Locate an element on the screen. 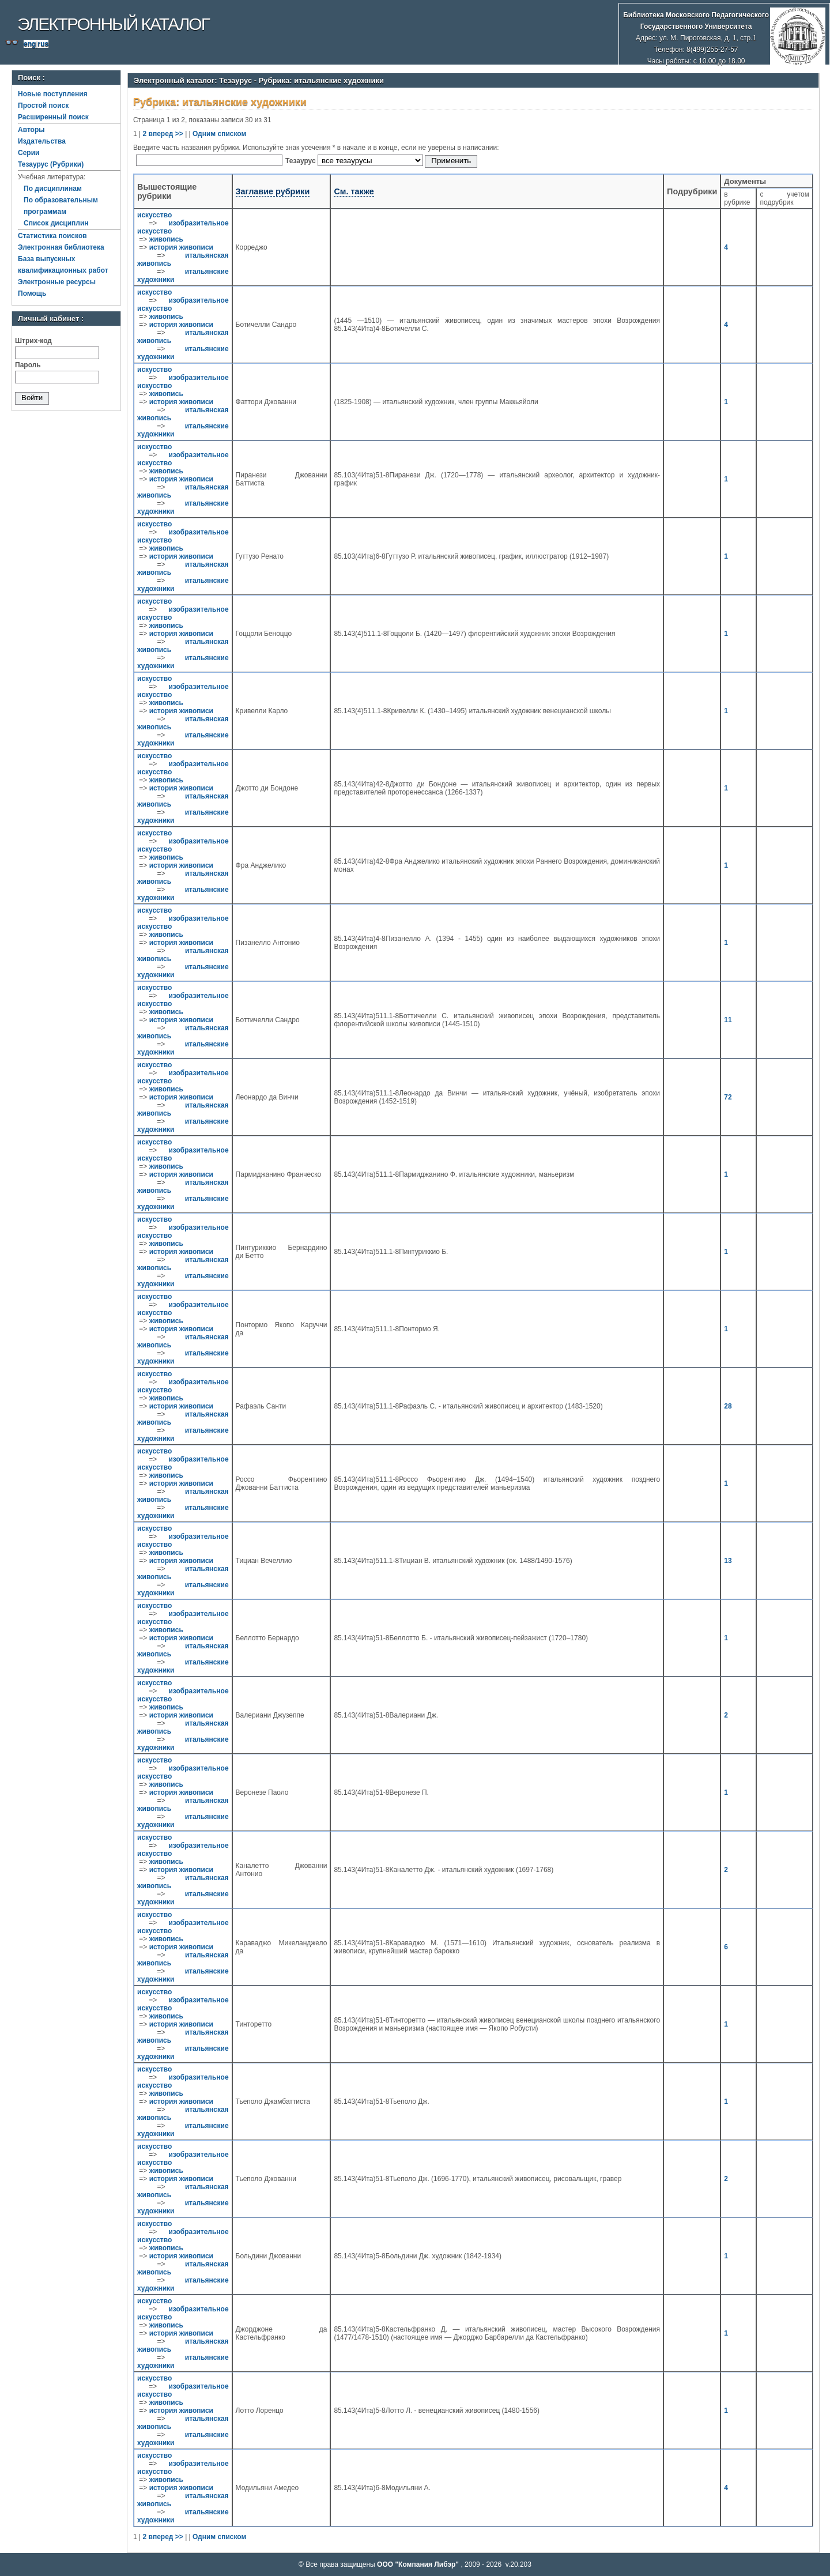 Image resolution: width=830 pixels, height=2576 pixels. Штрих-код is located at coordinates (33, 341).